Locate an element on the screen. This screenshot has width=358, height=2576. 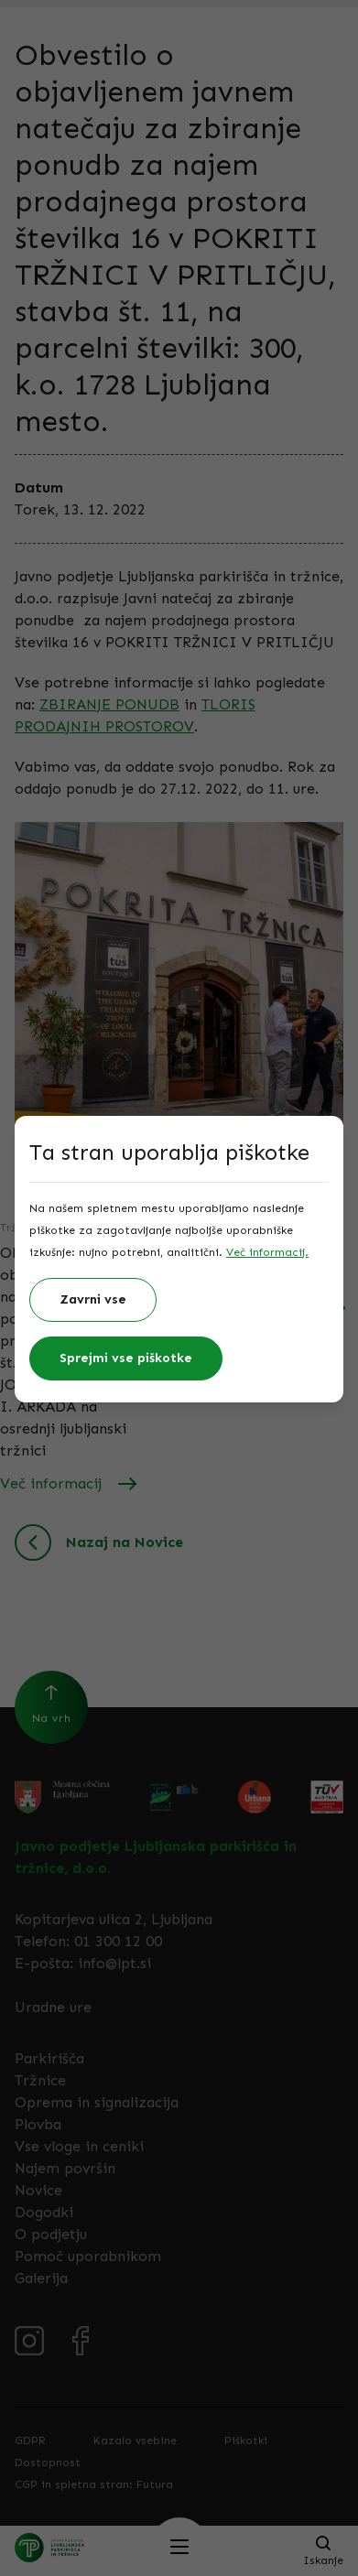
Sprejmi vse piškotke is located at coordinates (126, 1358).